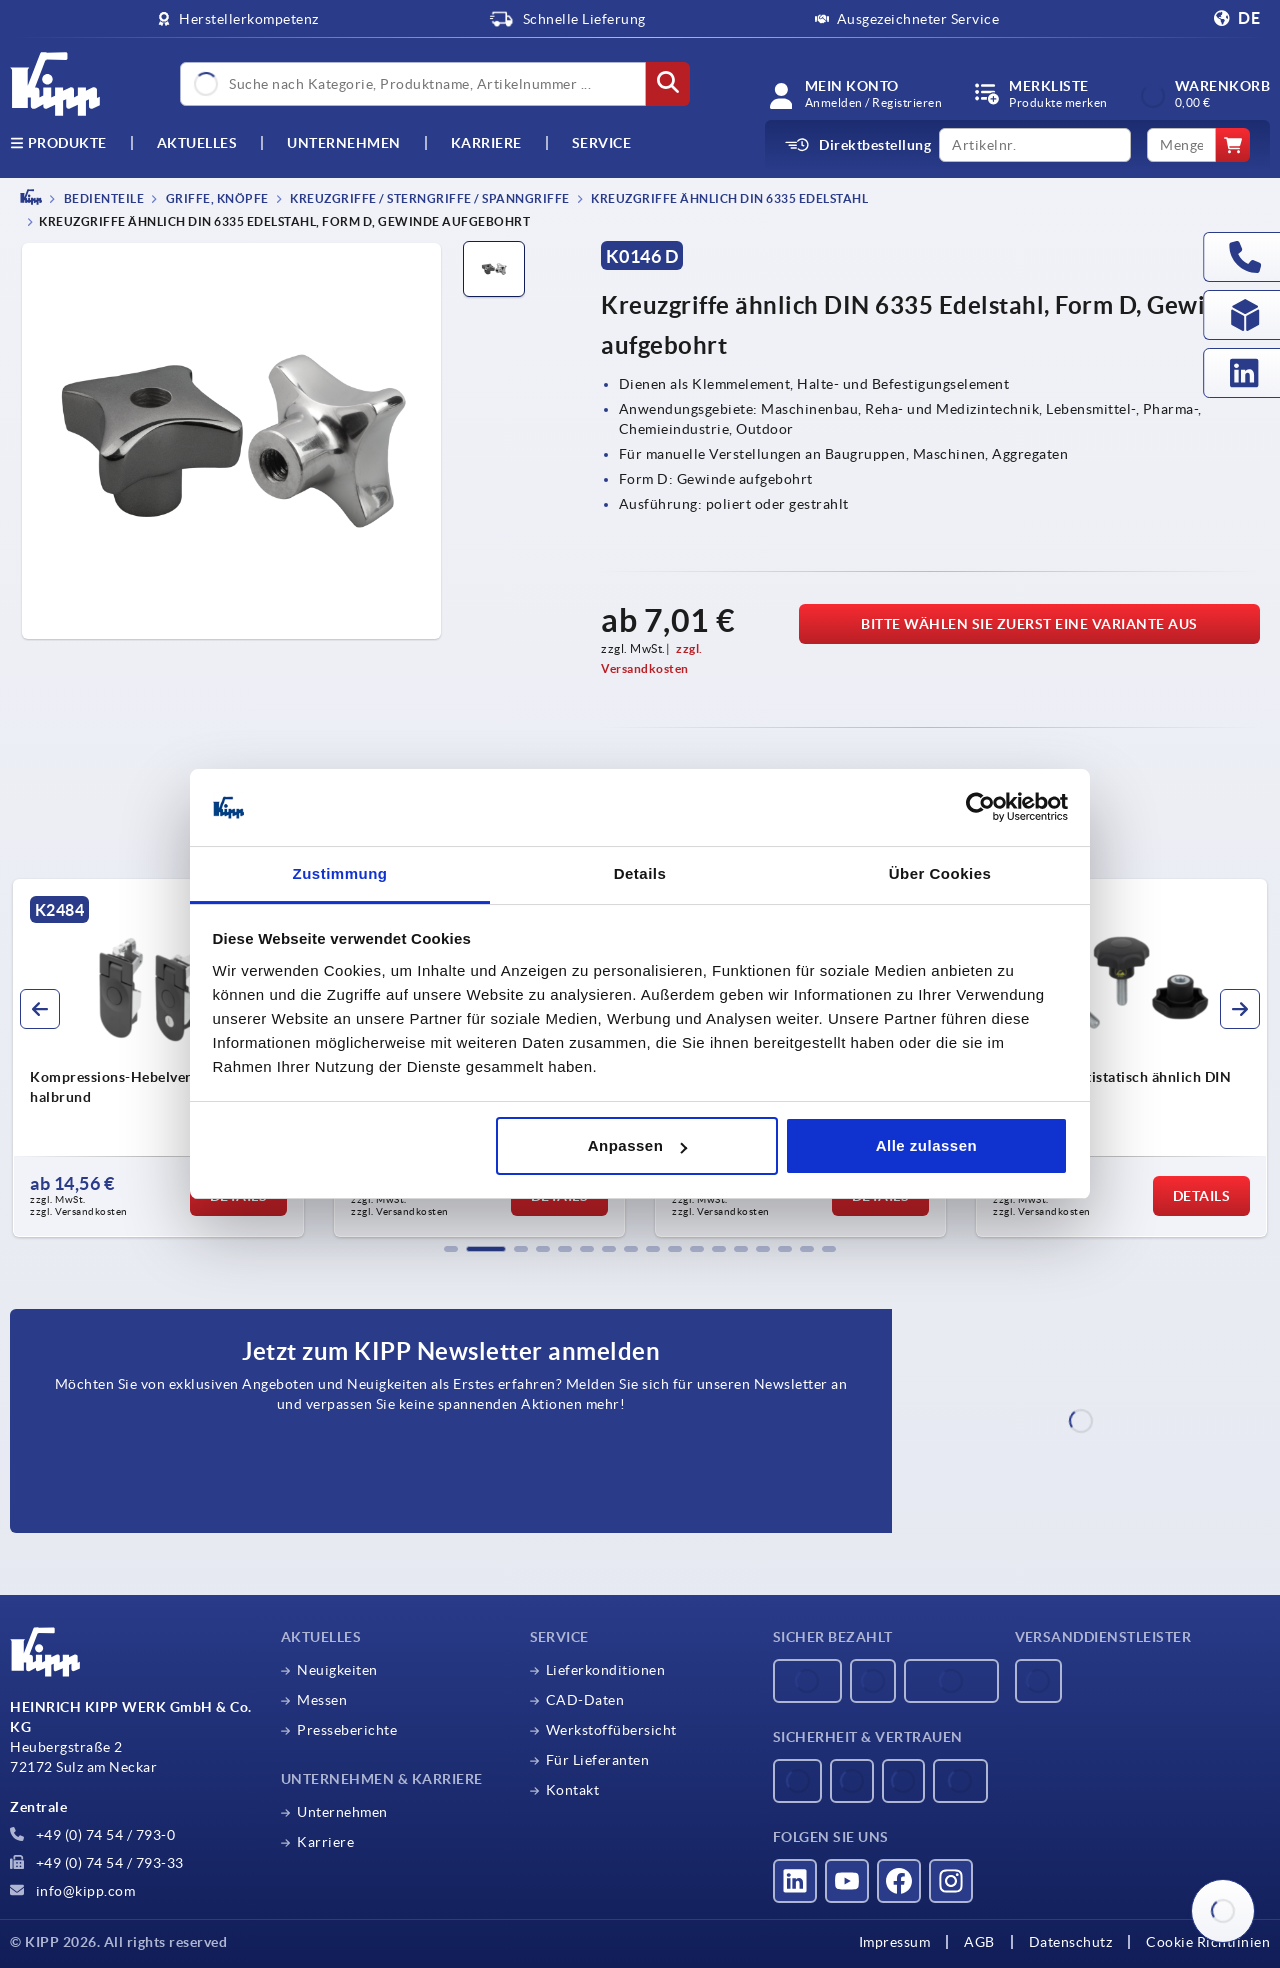 This screenshot has height=1968, width=1280. What do you see at coordinates (895, 1942) in the screenshot?
I see `Impressum` at bounding box center [895, 1942].